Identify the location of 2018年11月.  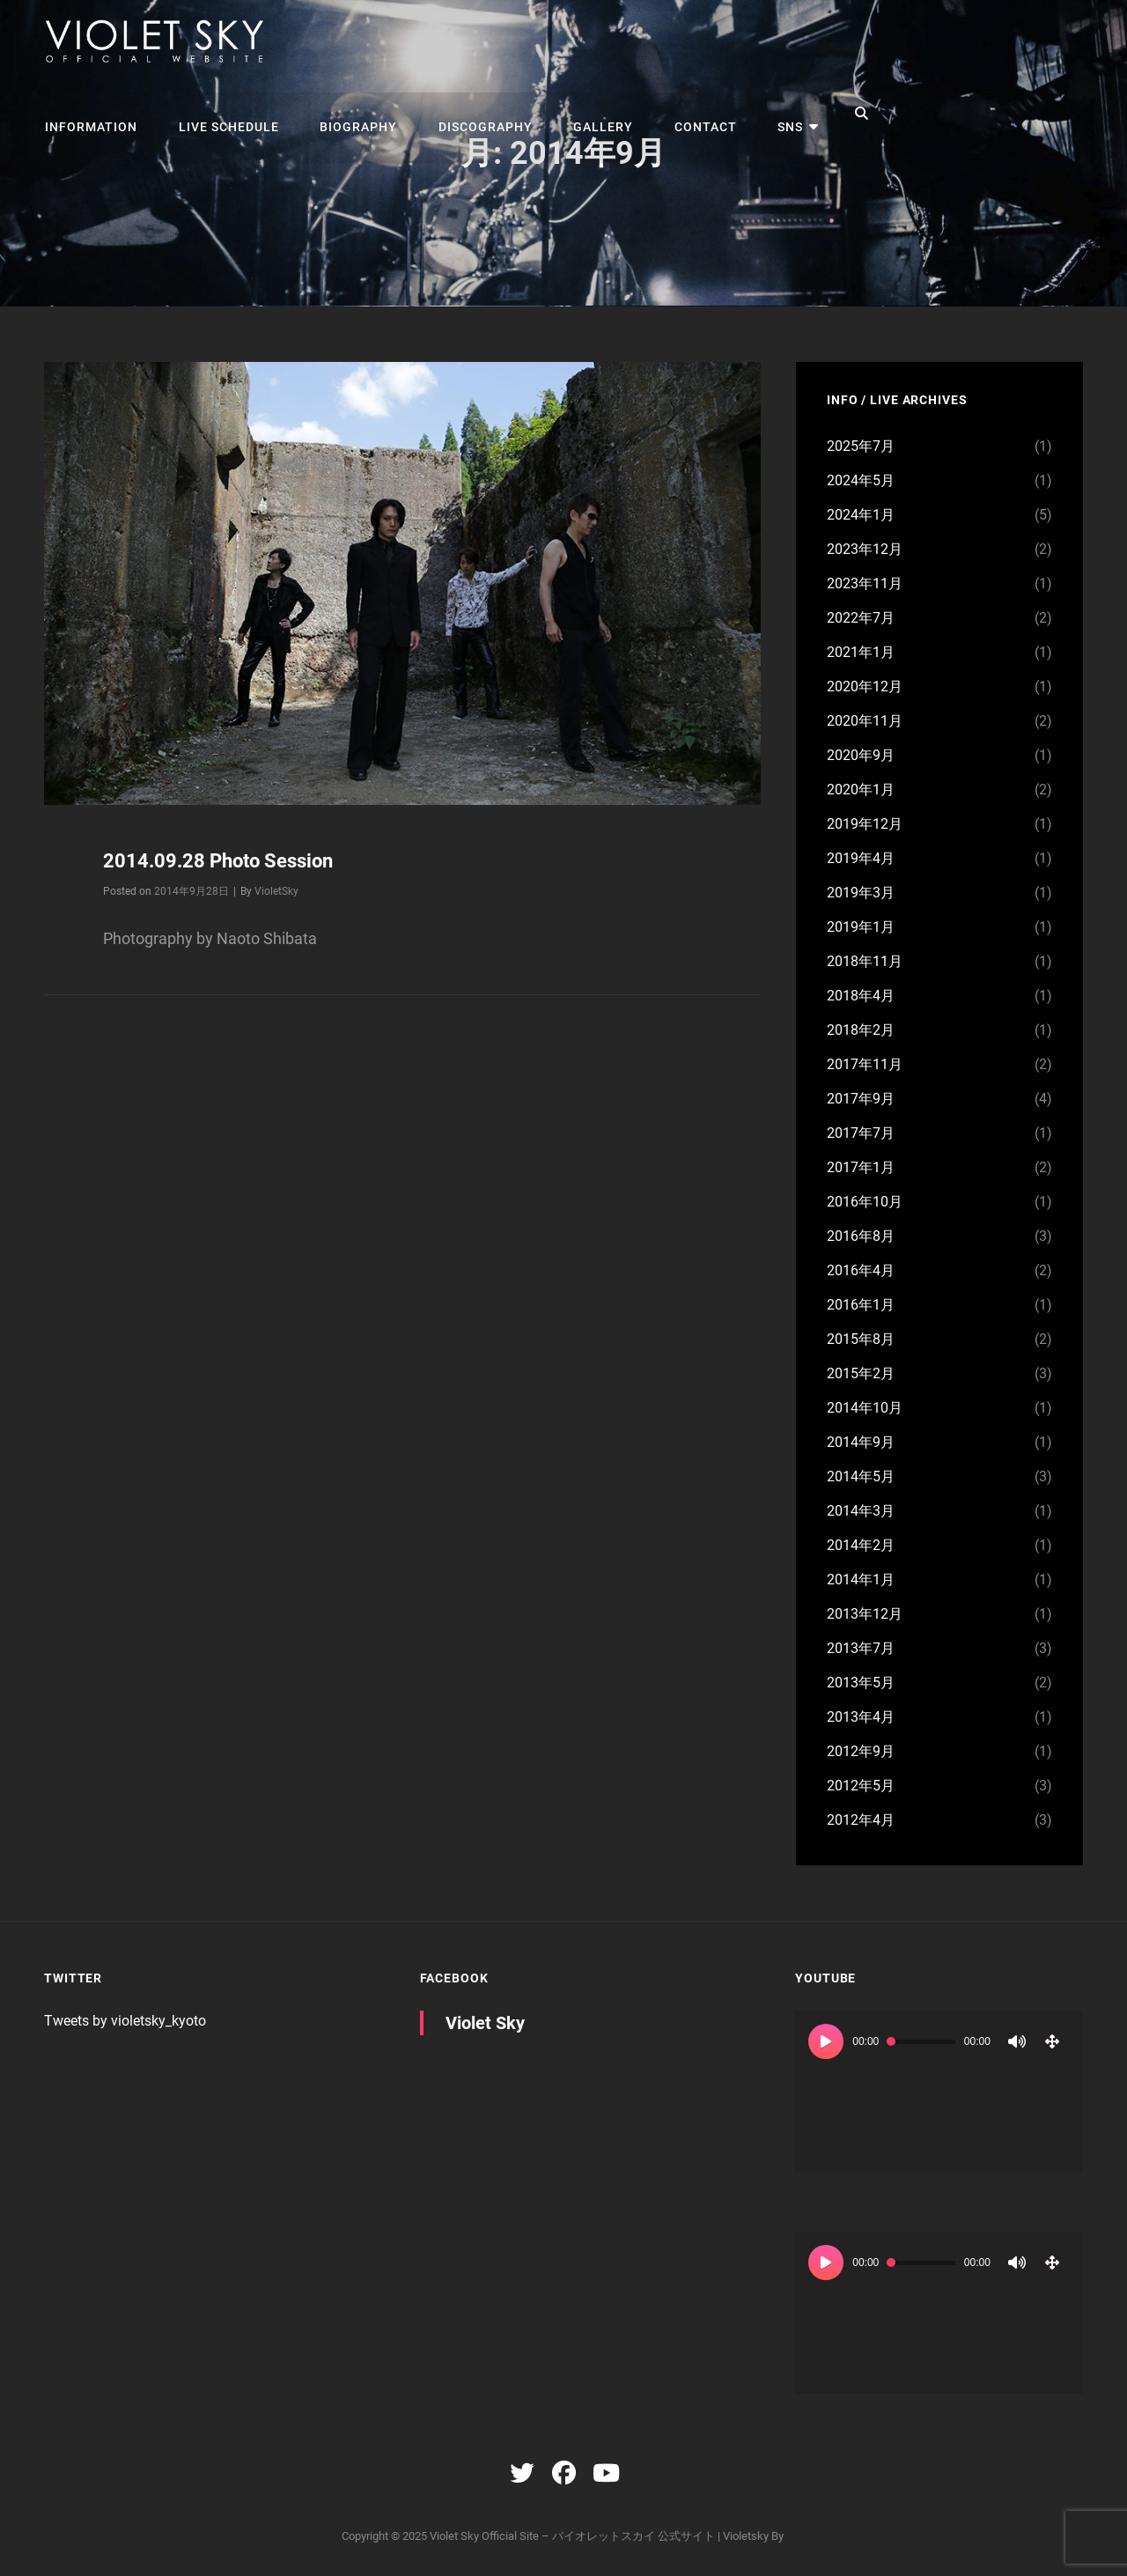
(864, 961).